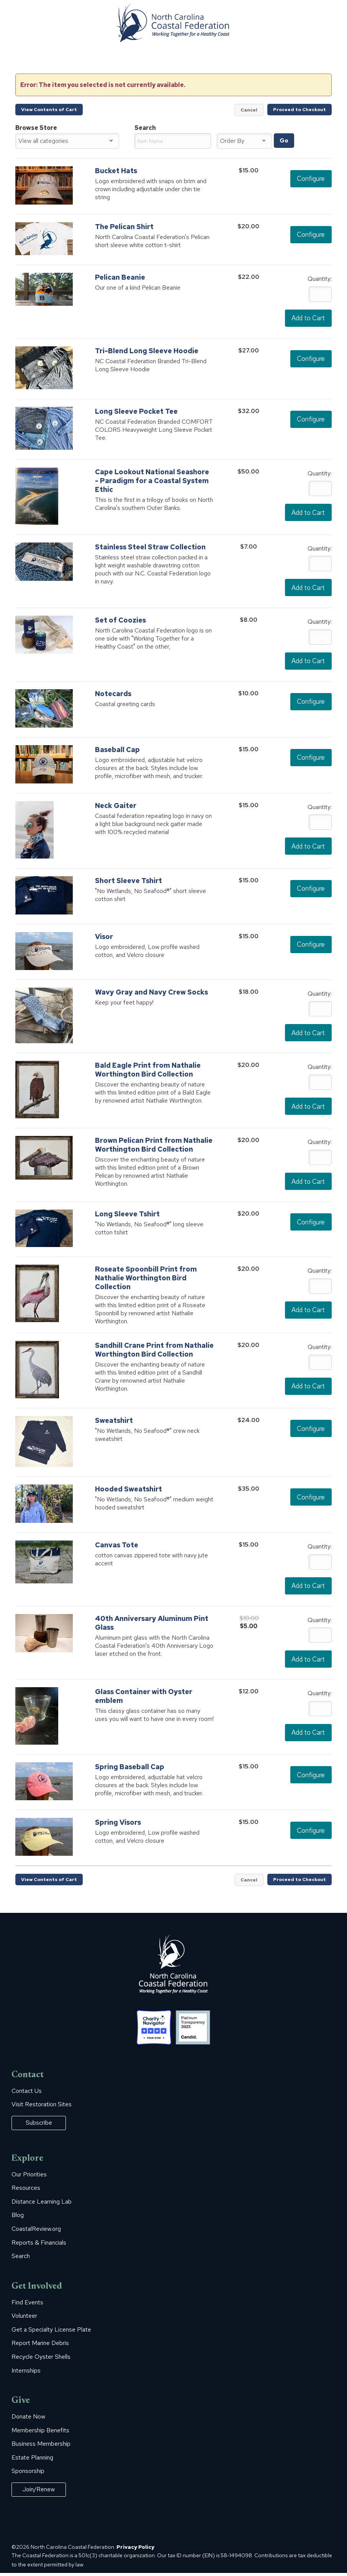  Describe the element at coordinates (20, 2259) in the screenshot. I see `Search` at that location.